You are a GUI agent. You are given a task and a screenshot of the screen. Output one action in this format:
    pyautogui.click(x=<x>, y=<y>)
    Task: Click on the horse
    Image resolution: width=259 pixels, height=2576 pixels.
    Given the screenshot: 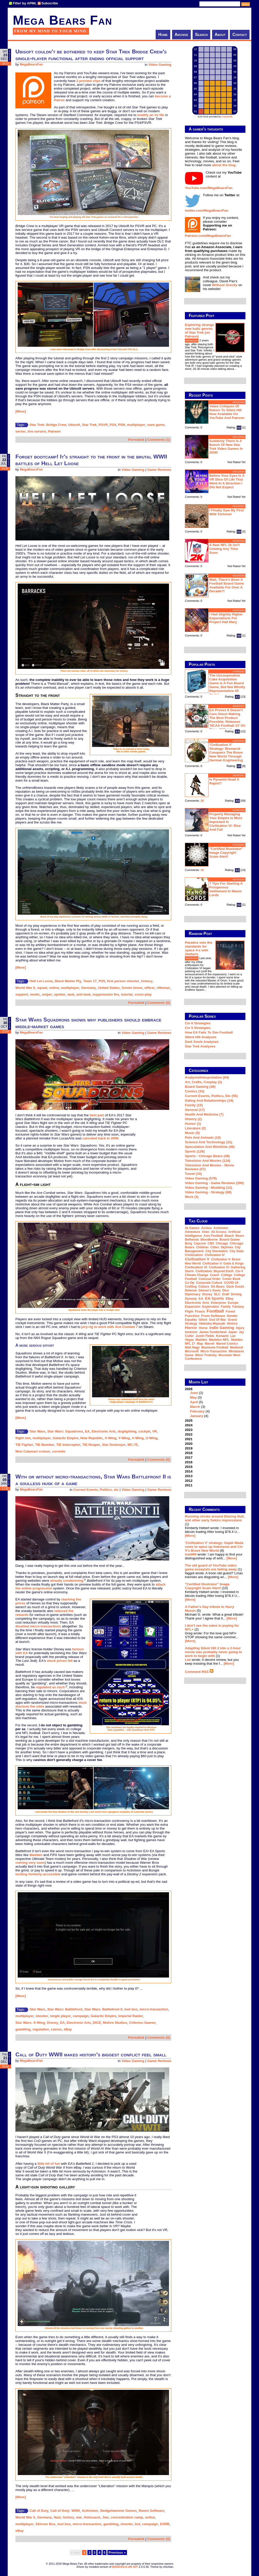 What is the action you would take?
    pyautogui.click(x=203, y=1328)
    